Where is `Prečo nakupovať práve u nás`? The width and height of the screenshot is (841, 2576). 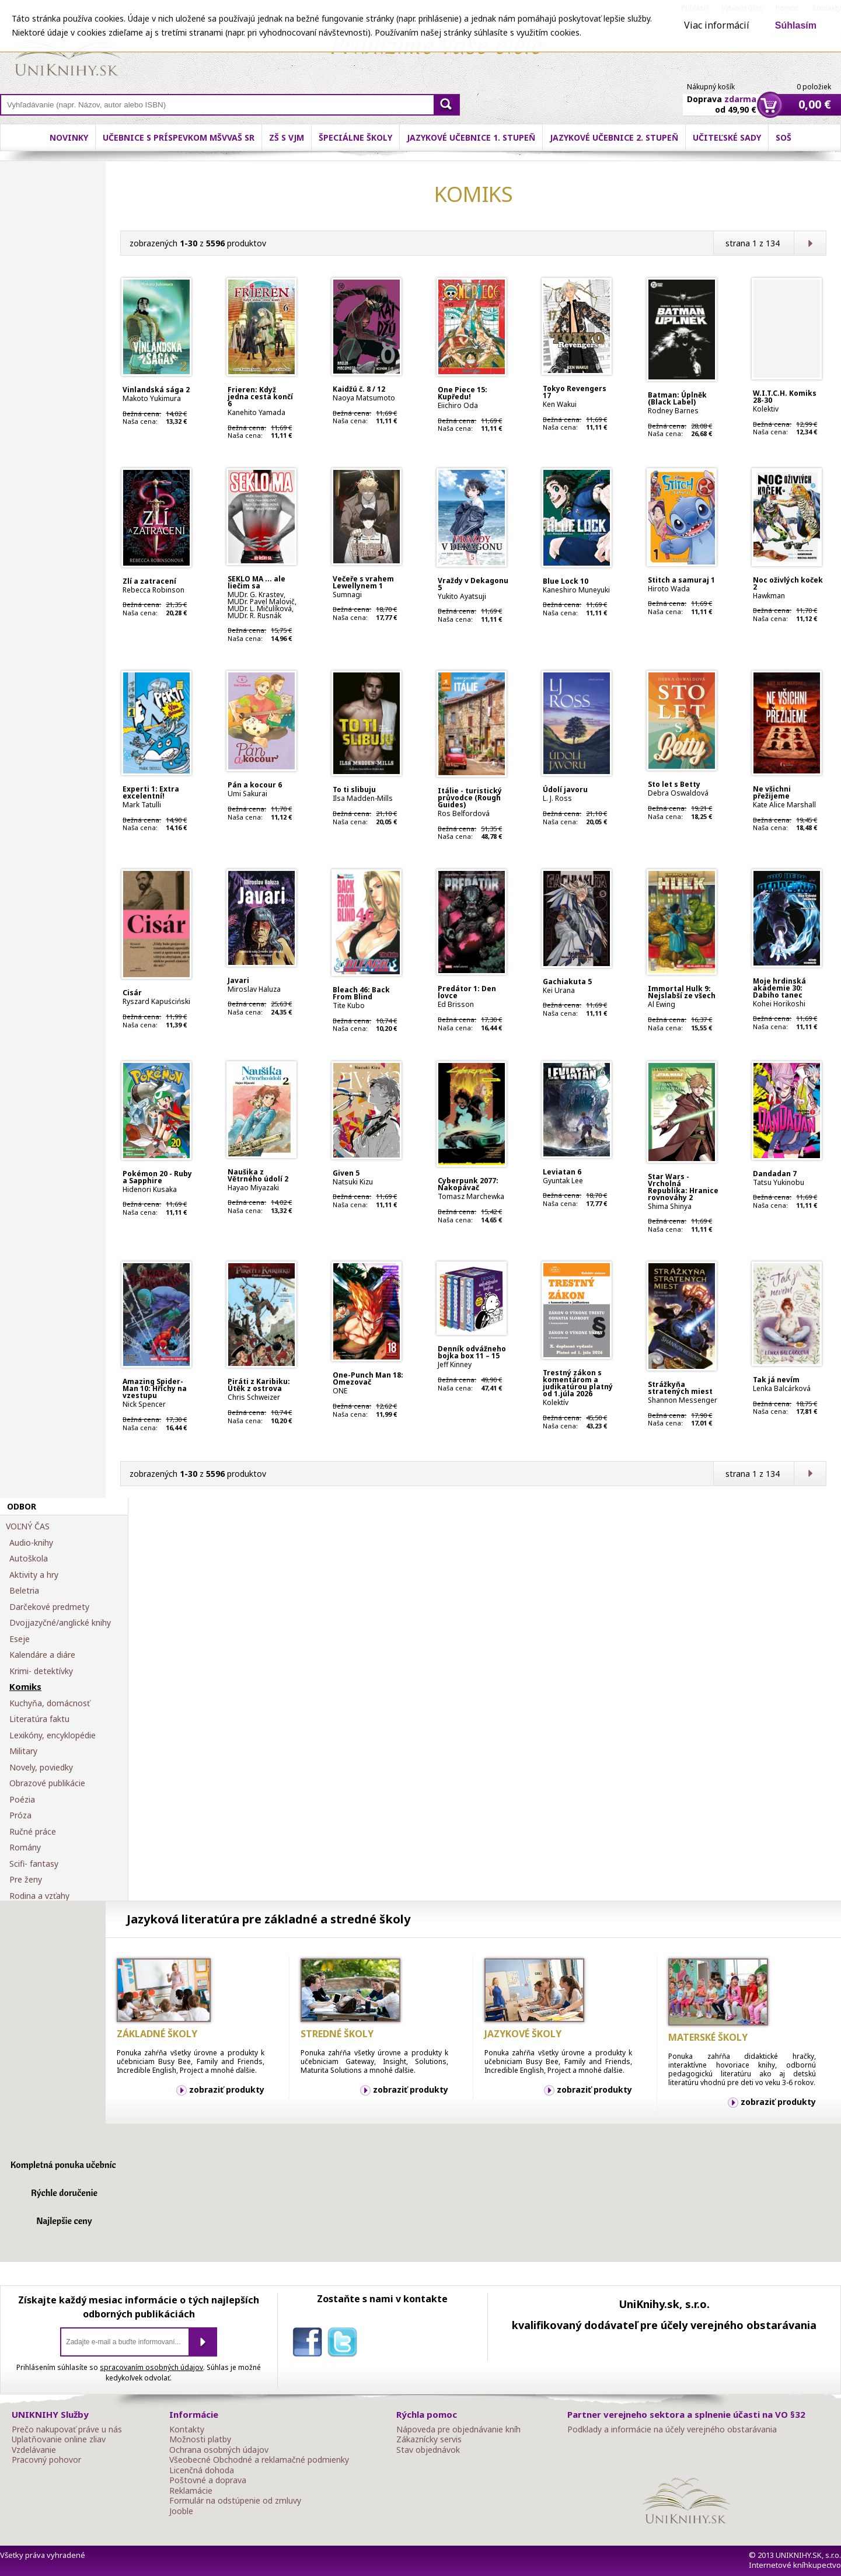 Prečo nakupovať práve u nás is located at coordinates (67, 2429).